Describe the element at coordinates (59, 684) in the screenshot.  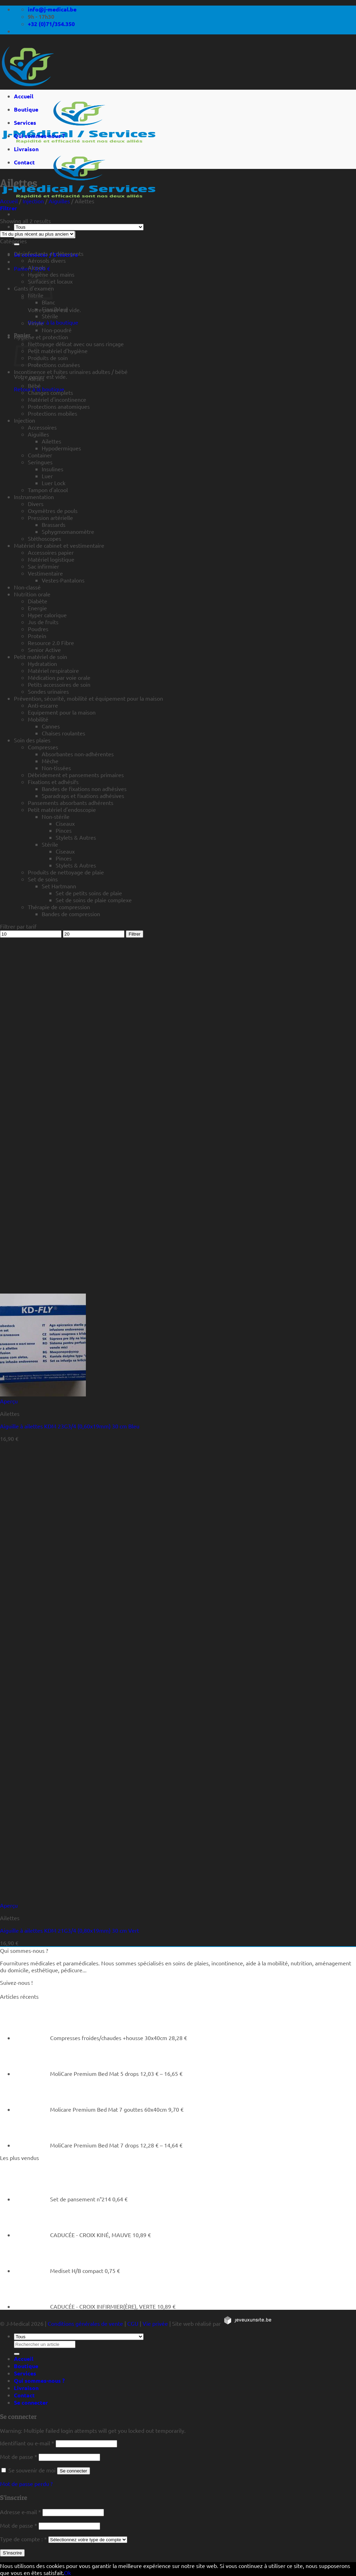
I see `Petits accessoires de soin` at that location.